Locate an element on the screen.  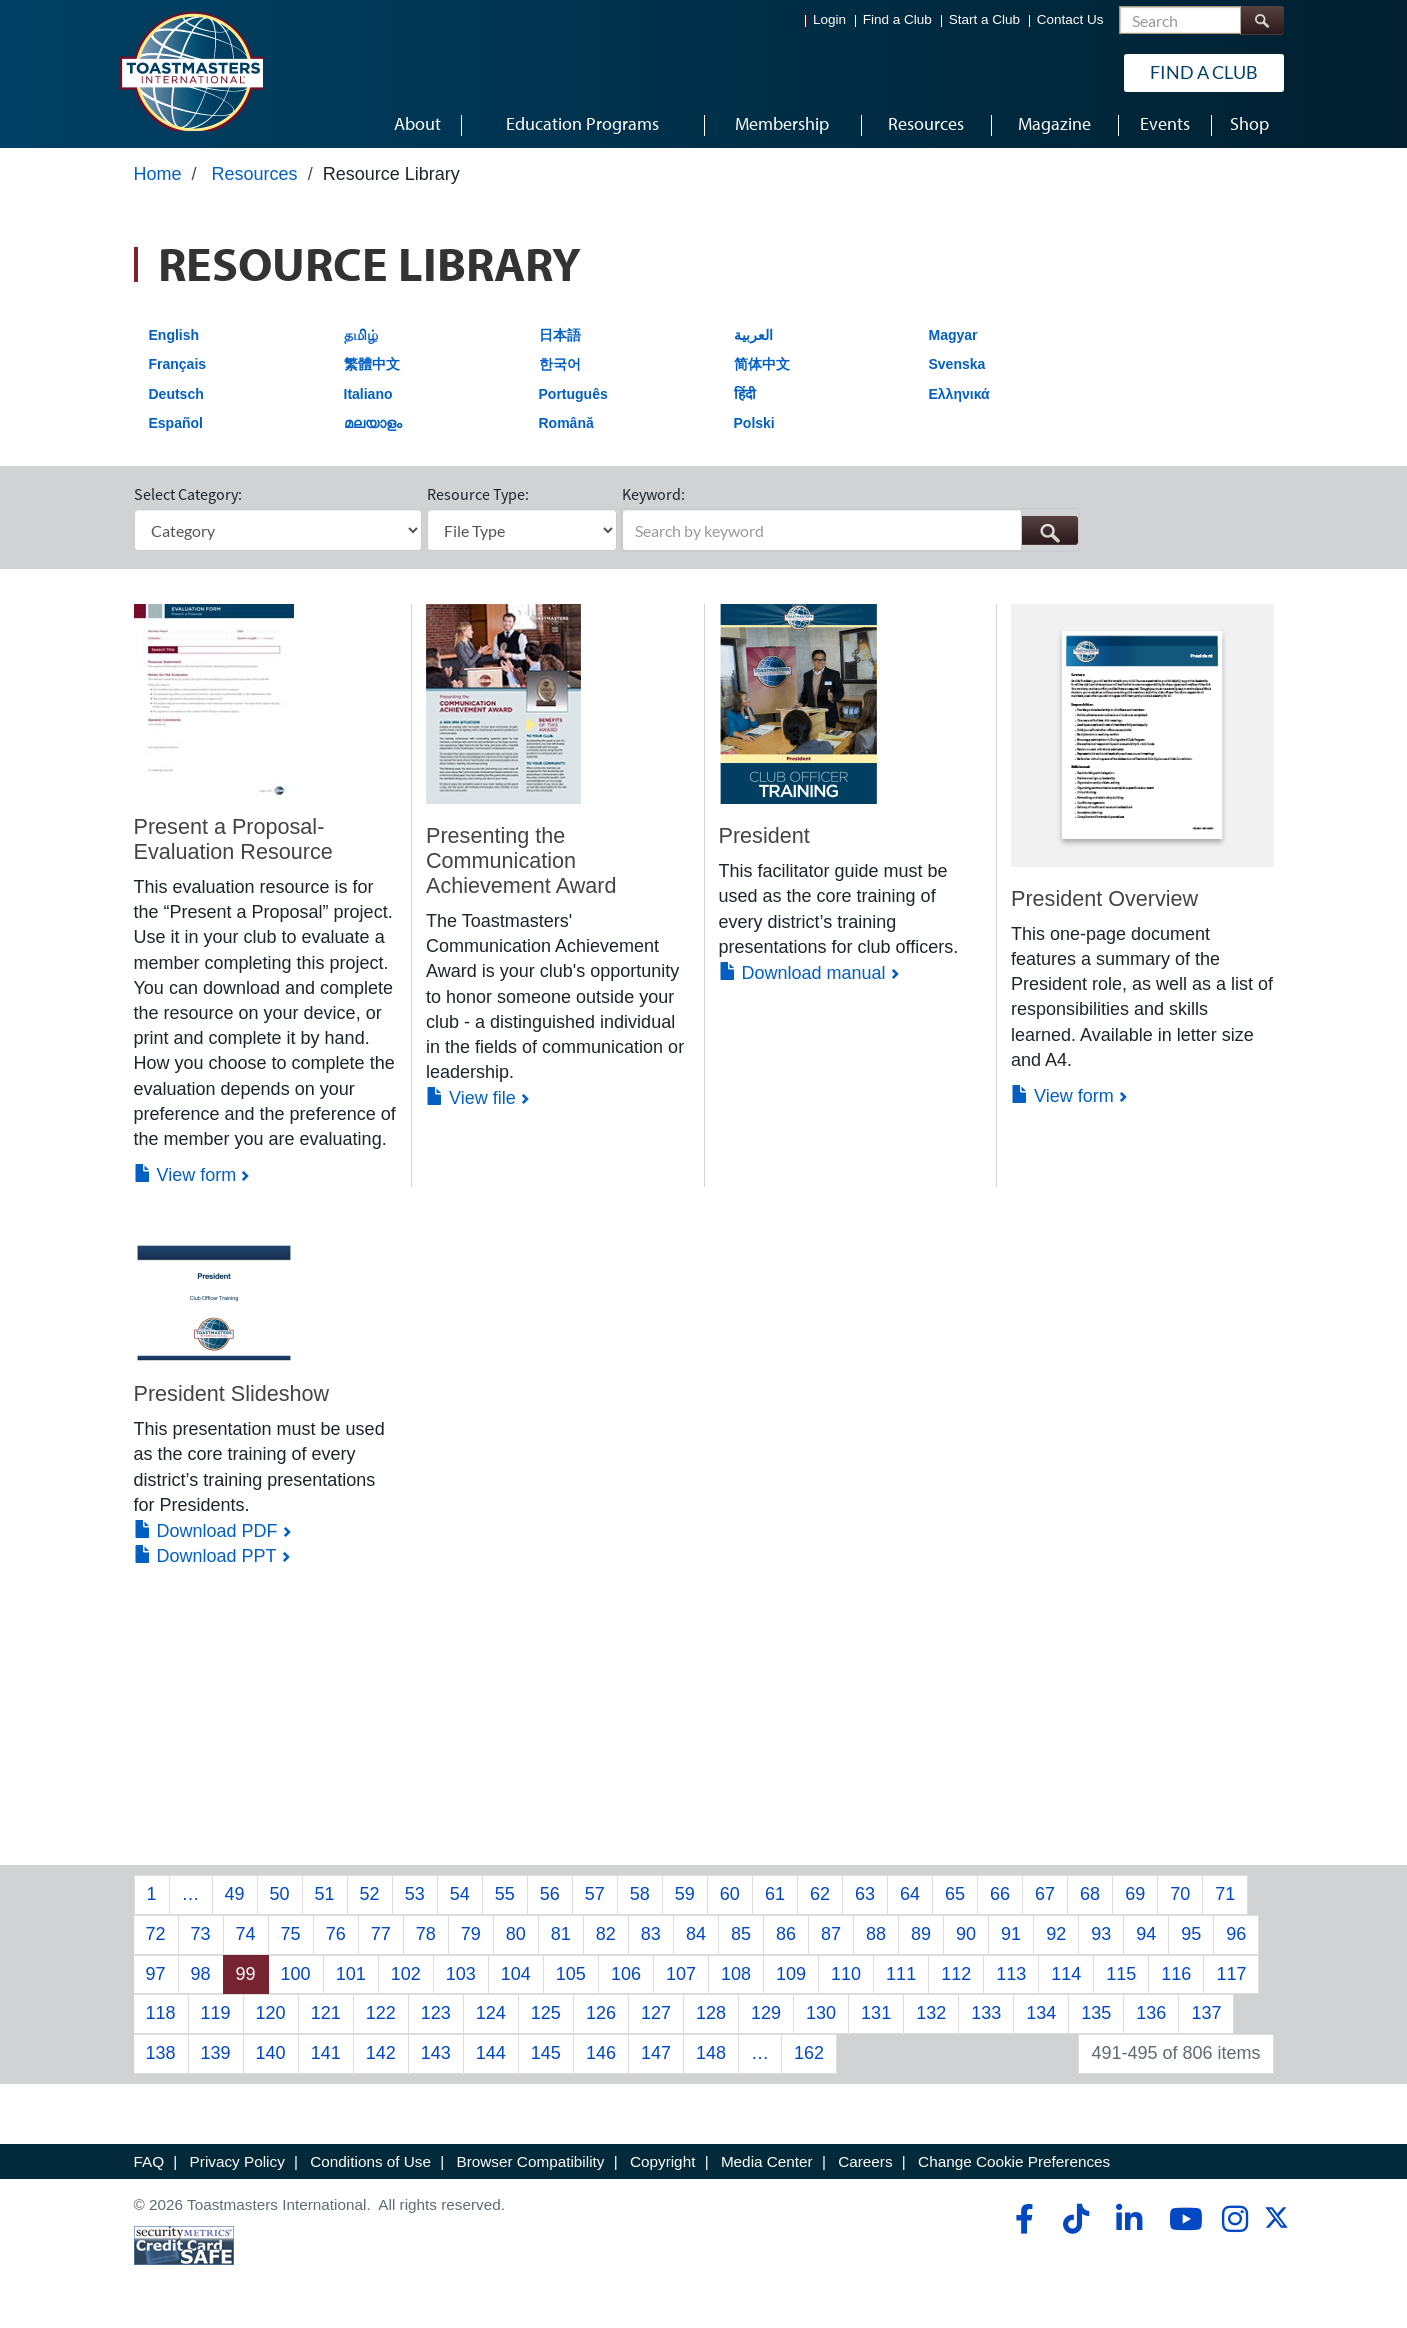
한국어 is located at coordinates (560, 367).